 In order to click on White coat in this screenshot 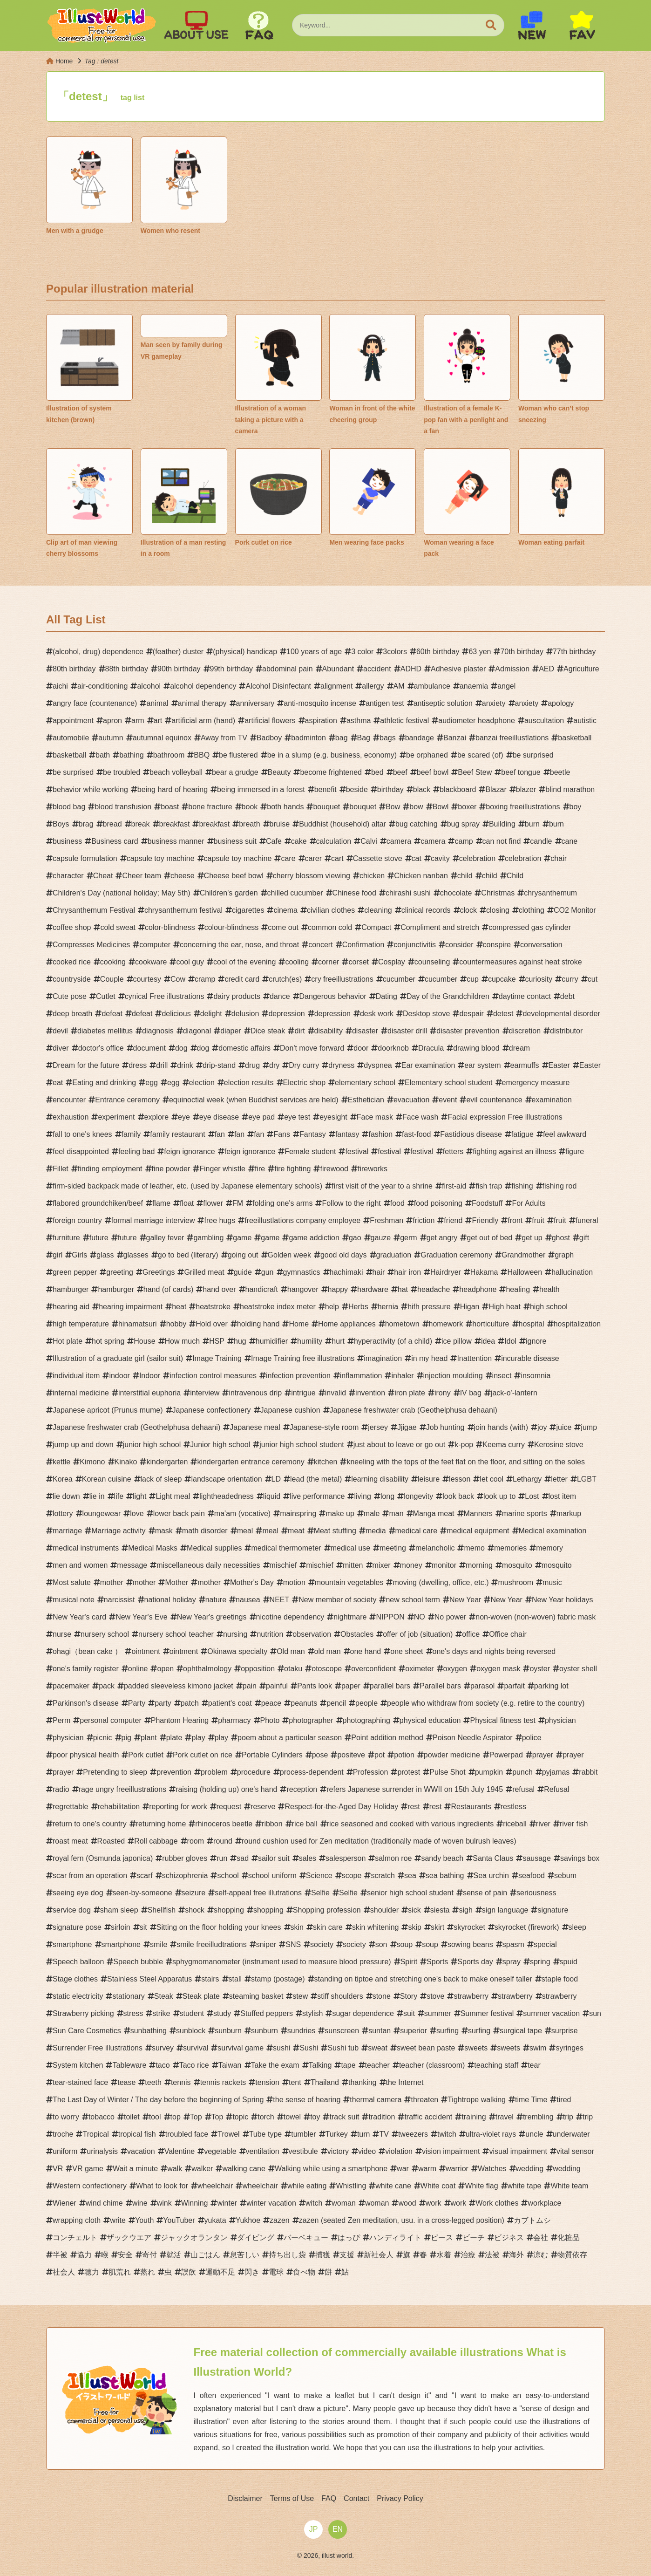, I will do `click(438, 2186)`.